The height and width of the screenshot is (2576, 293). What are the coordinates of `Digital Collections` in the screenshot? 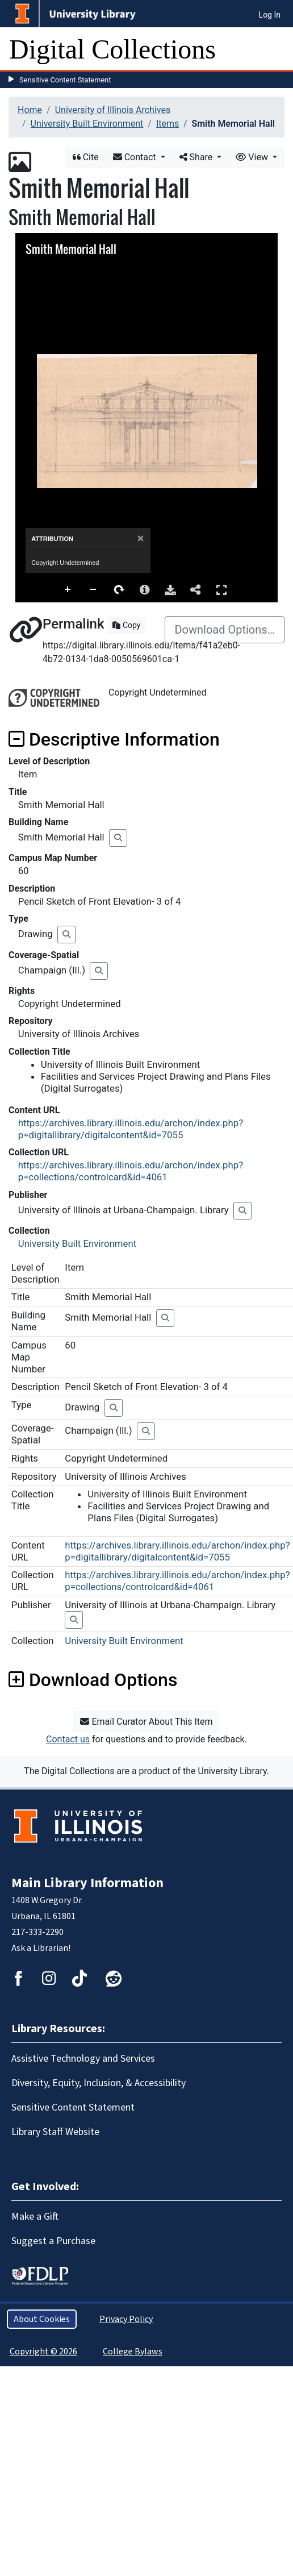 It's located at (112, 49).